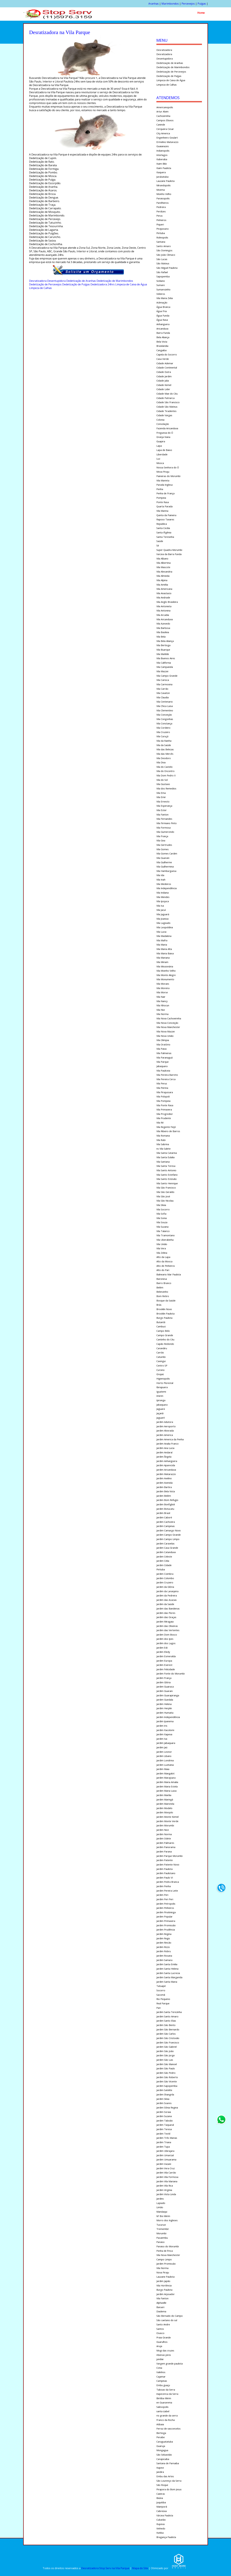 Image resolution: width=231 pixels, height=2576 pixels. Describe the element at coordinates (165, 2094) in the screenshot. I see `Jardim Shangrila` at that location.